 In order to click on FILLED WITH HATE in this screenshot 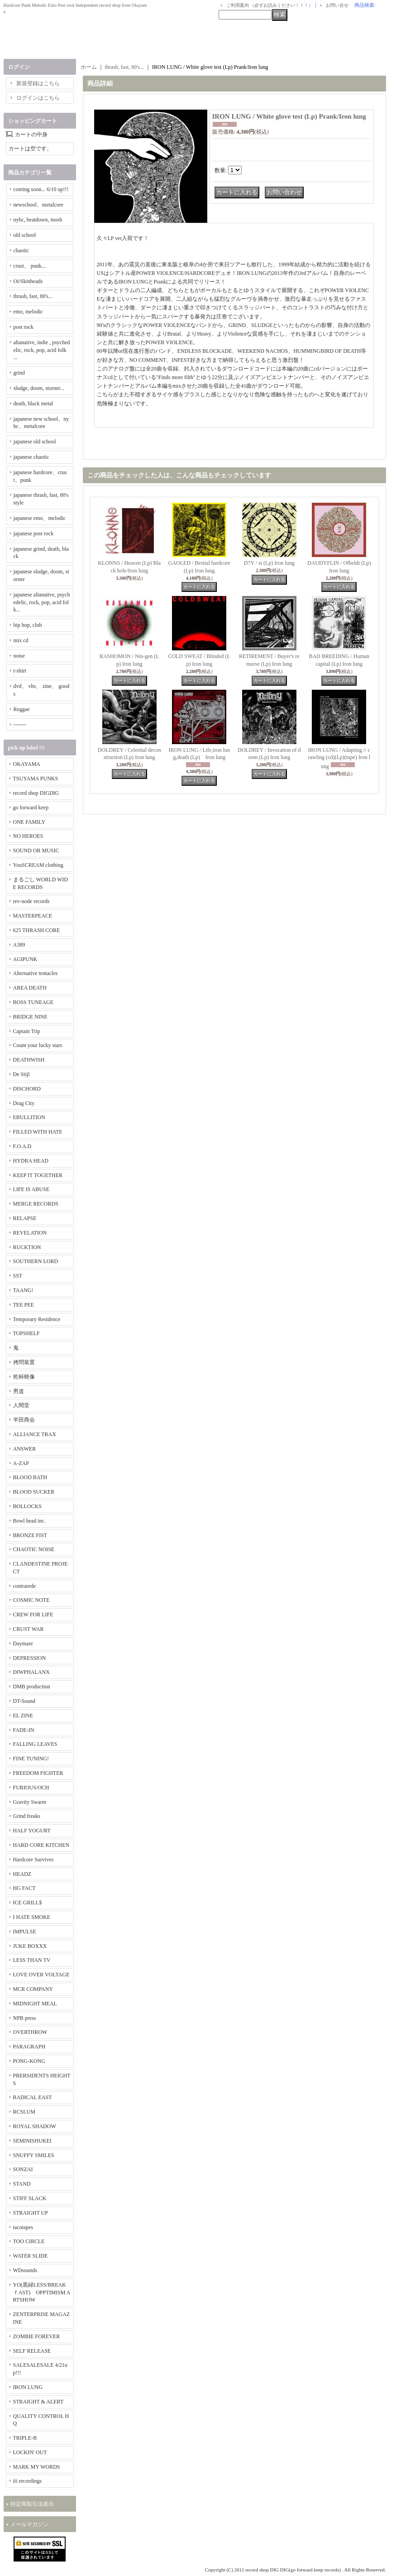, I will do `click(37, 1132)`.